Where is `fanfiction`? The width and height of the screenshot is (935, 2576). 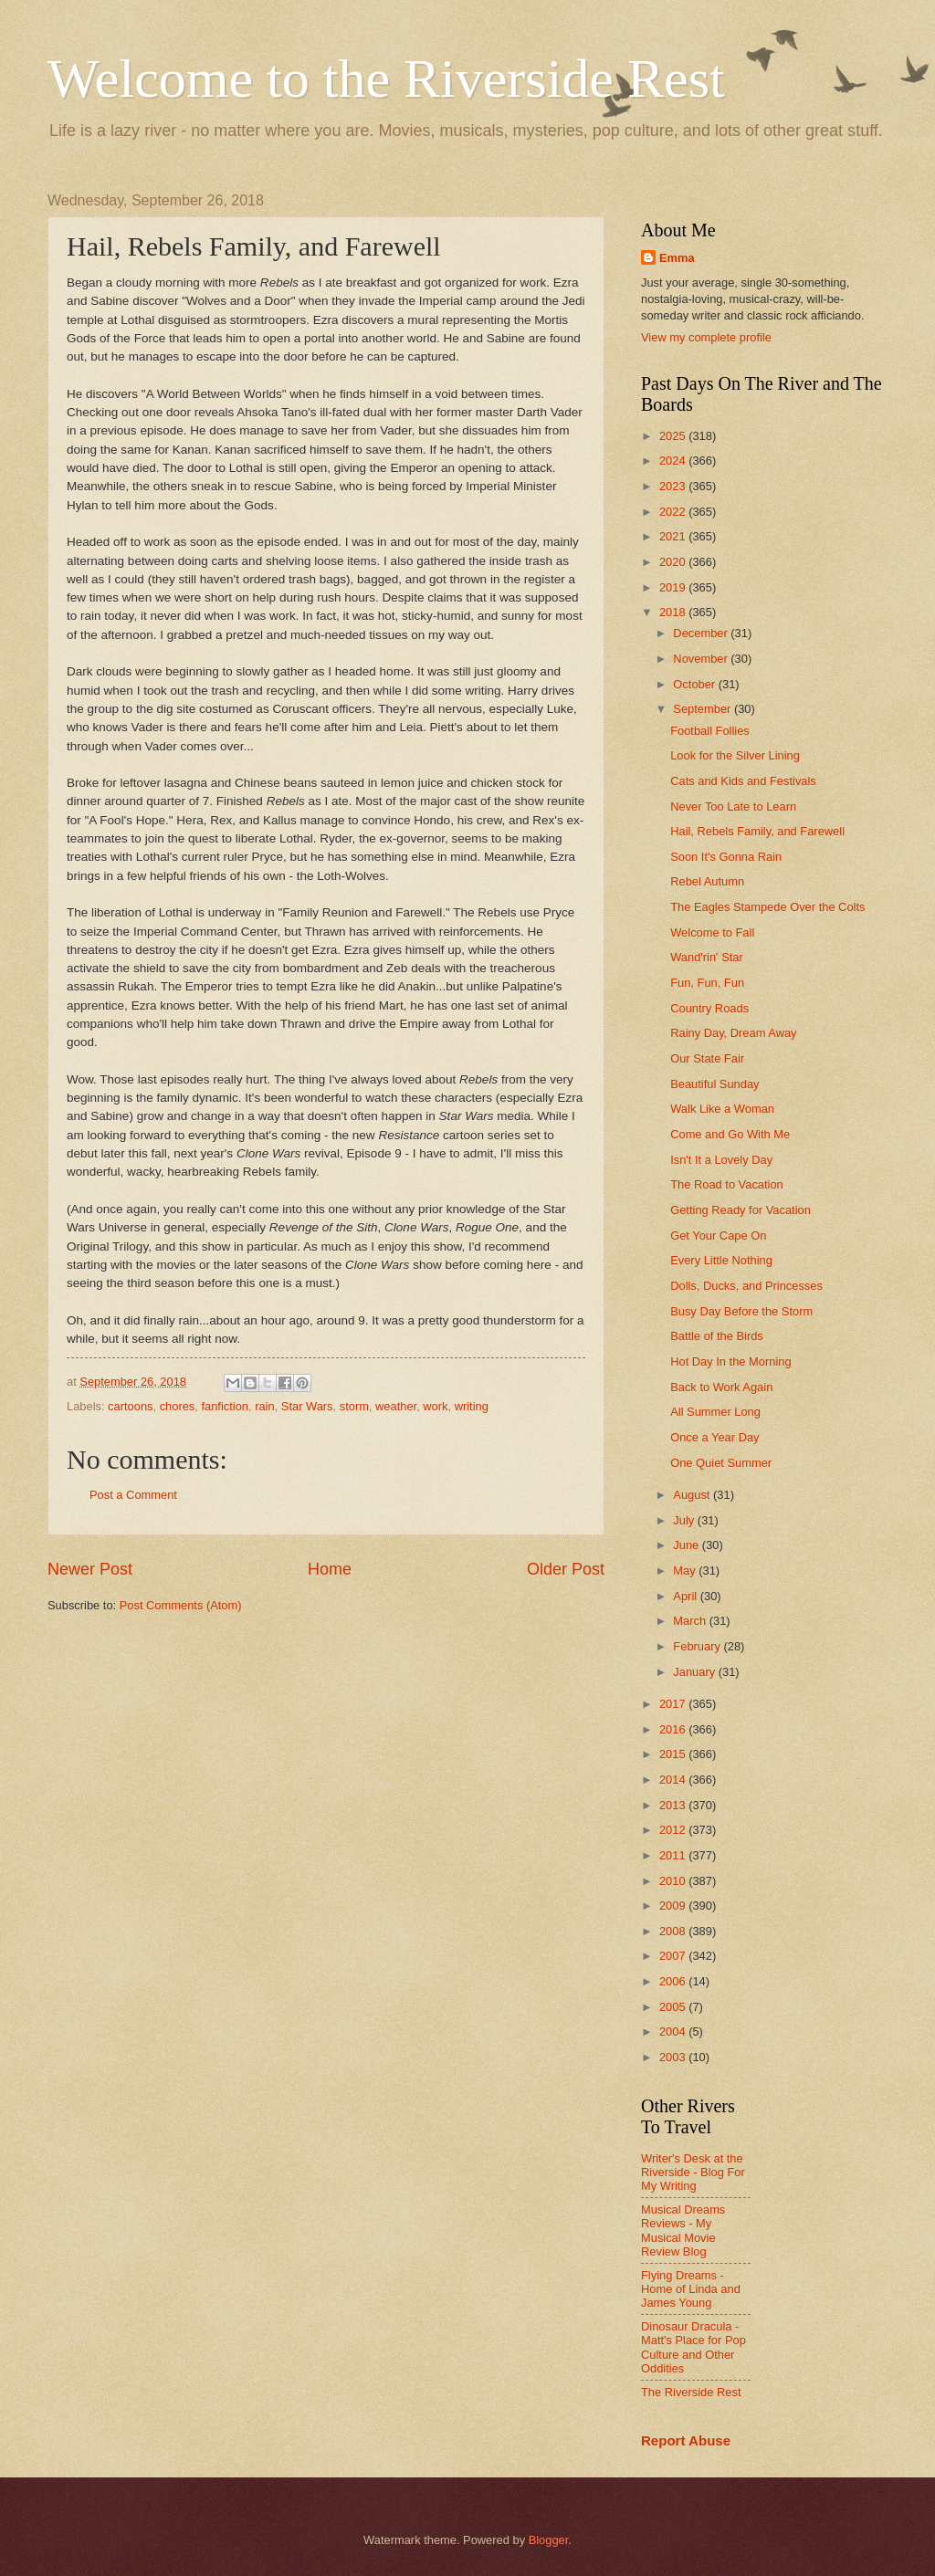 fanfiction is located at coordinates (224, 1406).